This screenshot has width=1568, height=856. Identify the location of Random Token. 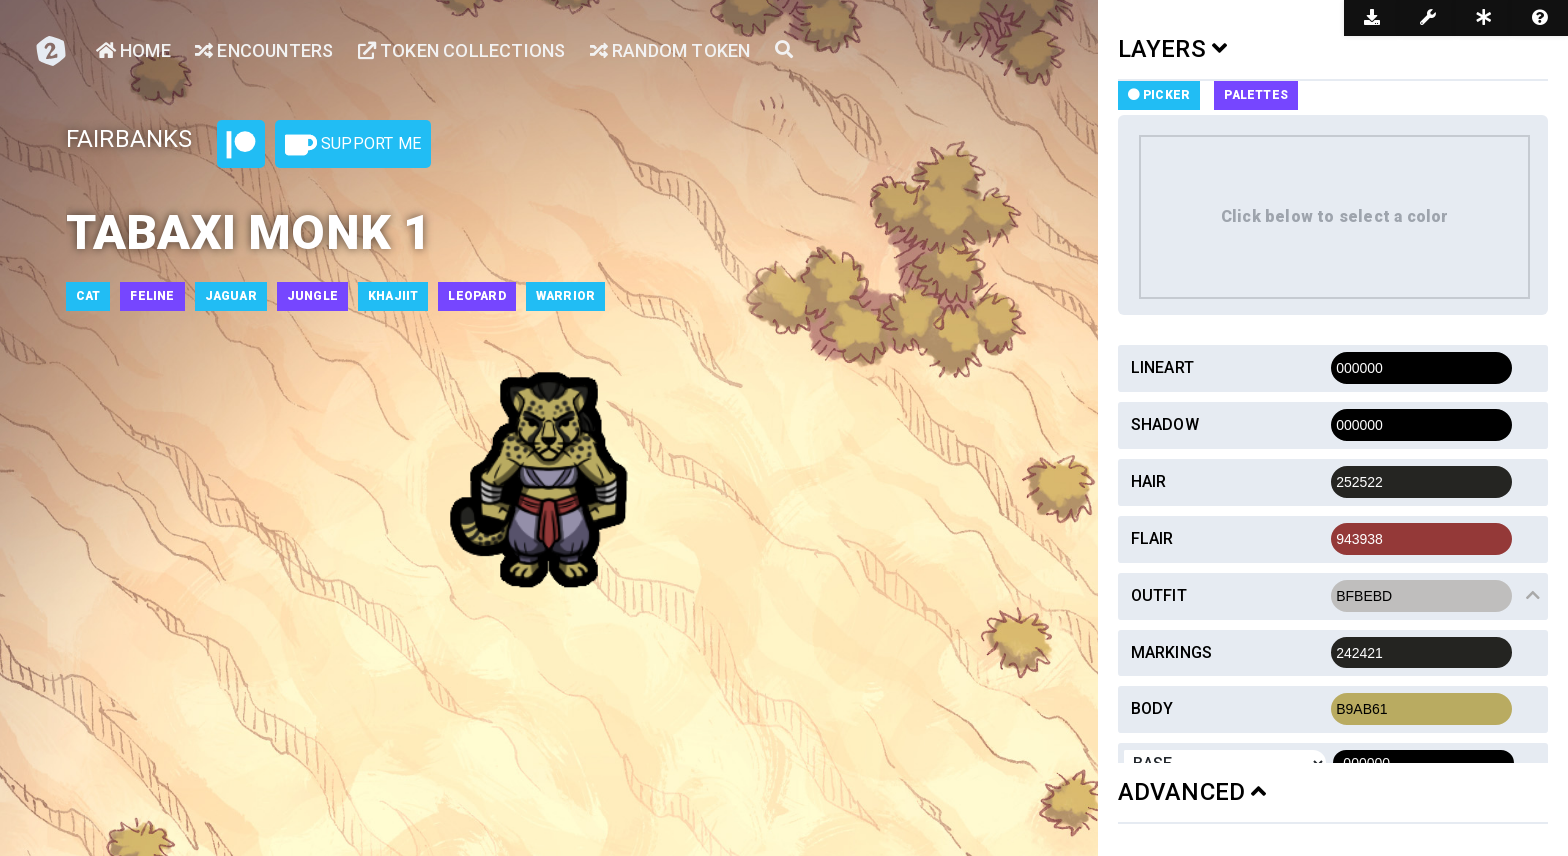
(670, 50).